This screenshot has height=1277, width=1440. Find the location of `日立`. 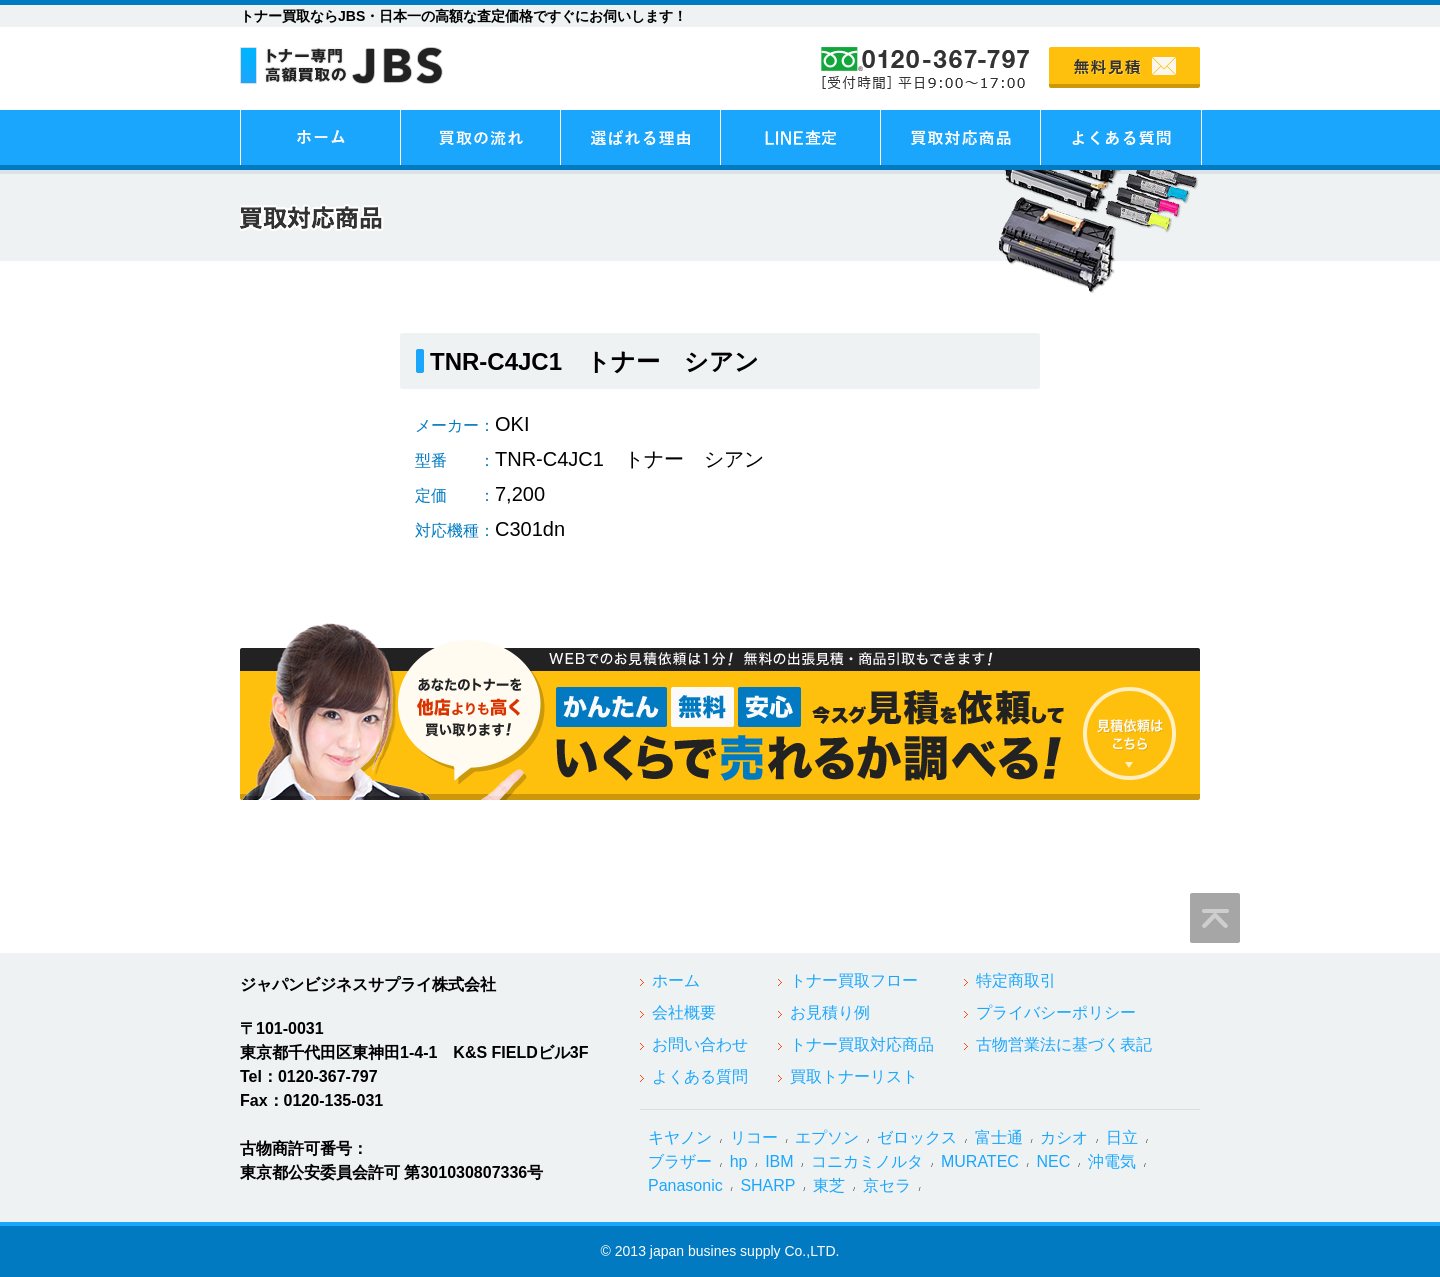

日立 is located at coordinates (1122, 1137).